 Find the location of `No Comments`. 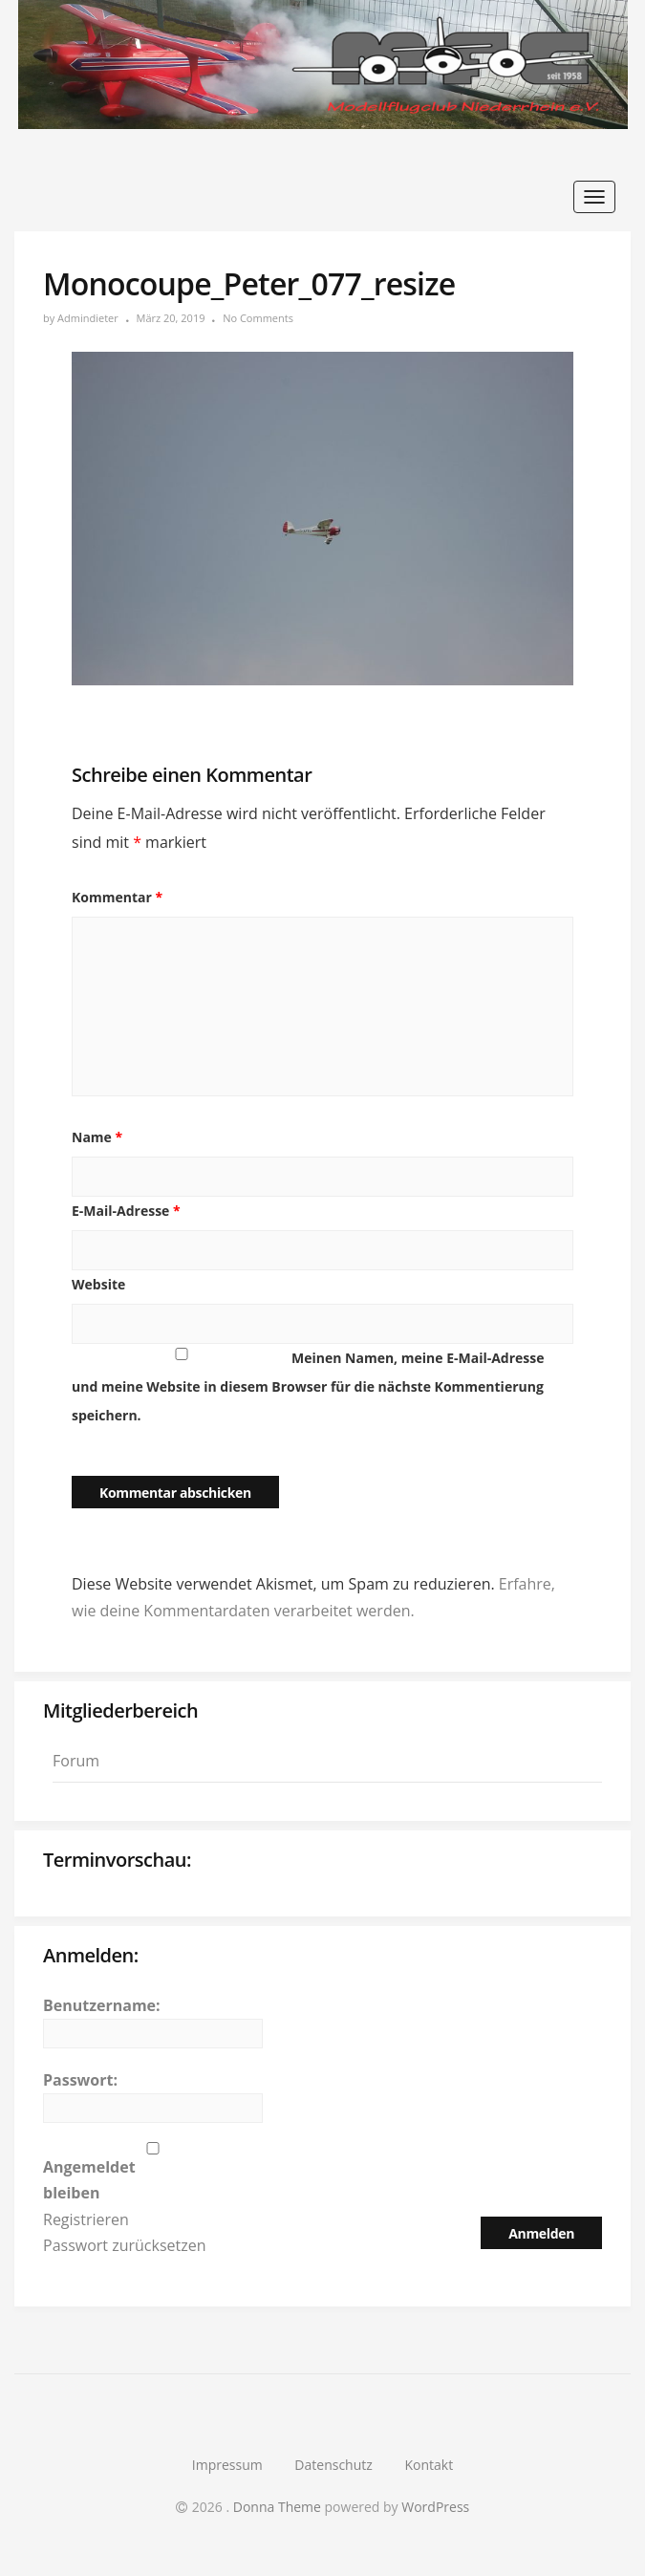

No Comments is located at coordinates (258, 318).